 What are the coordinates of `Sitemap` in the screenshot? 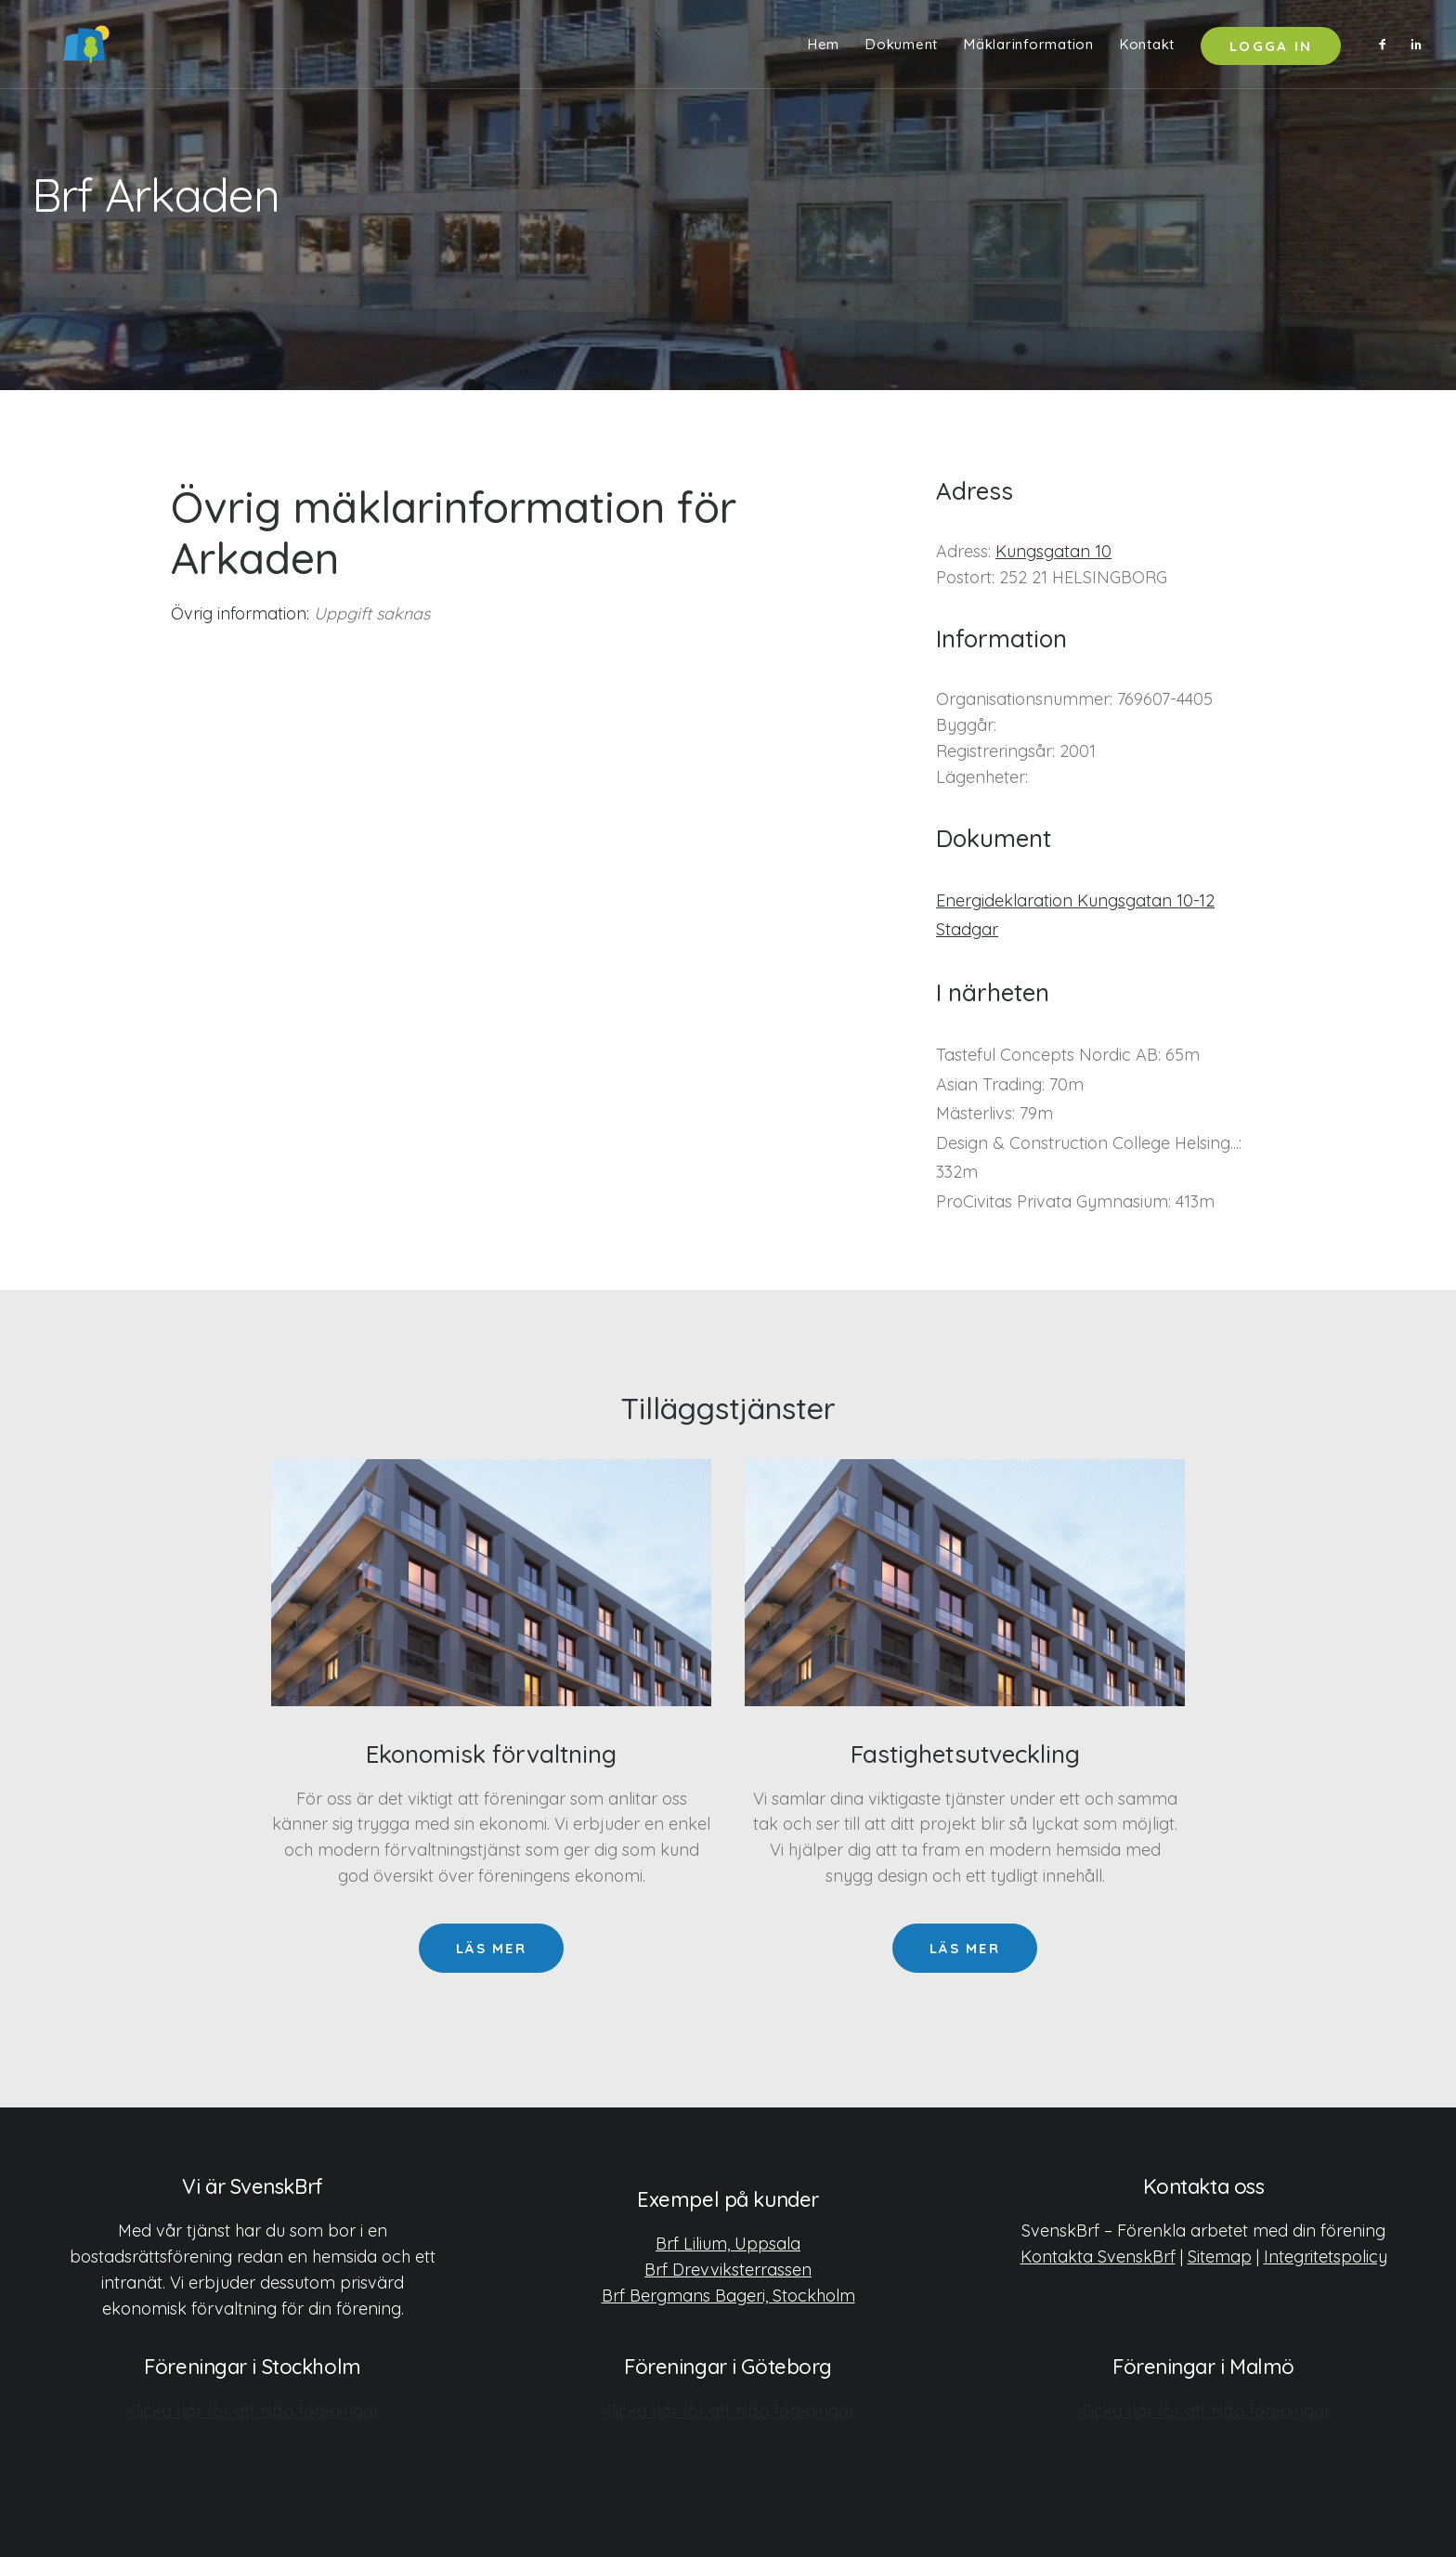 It's located at (1220, 2255).